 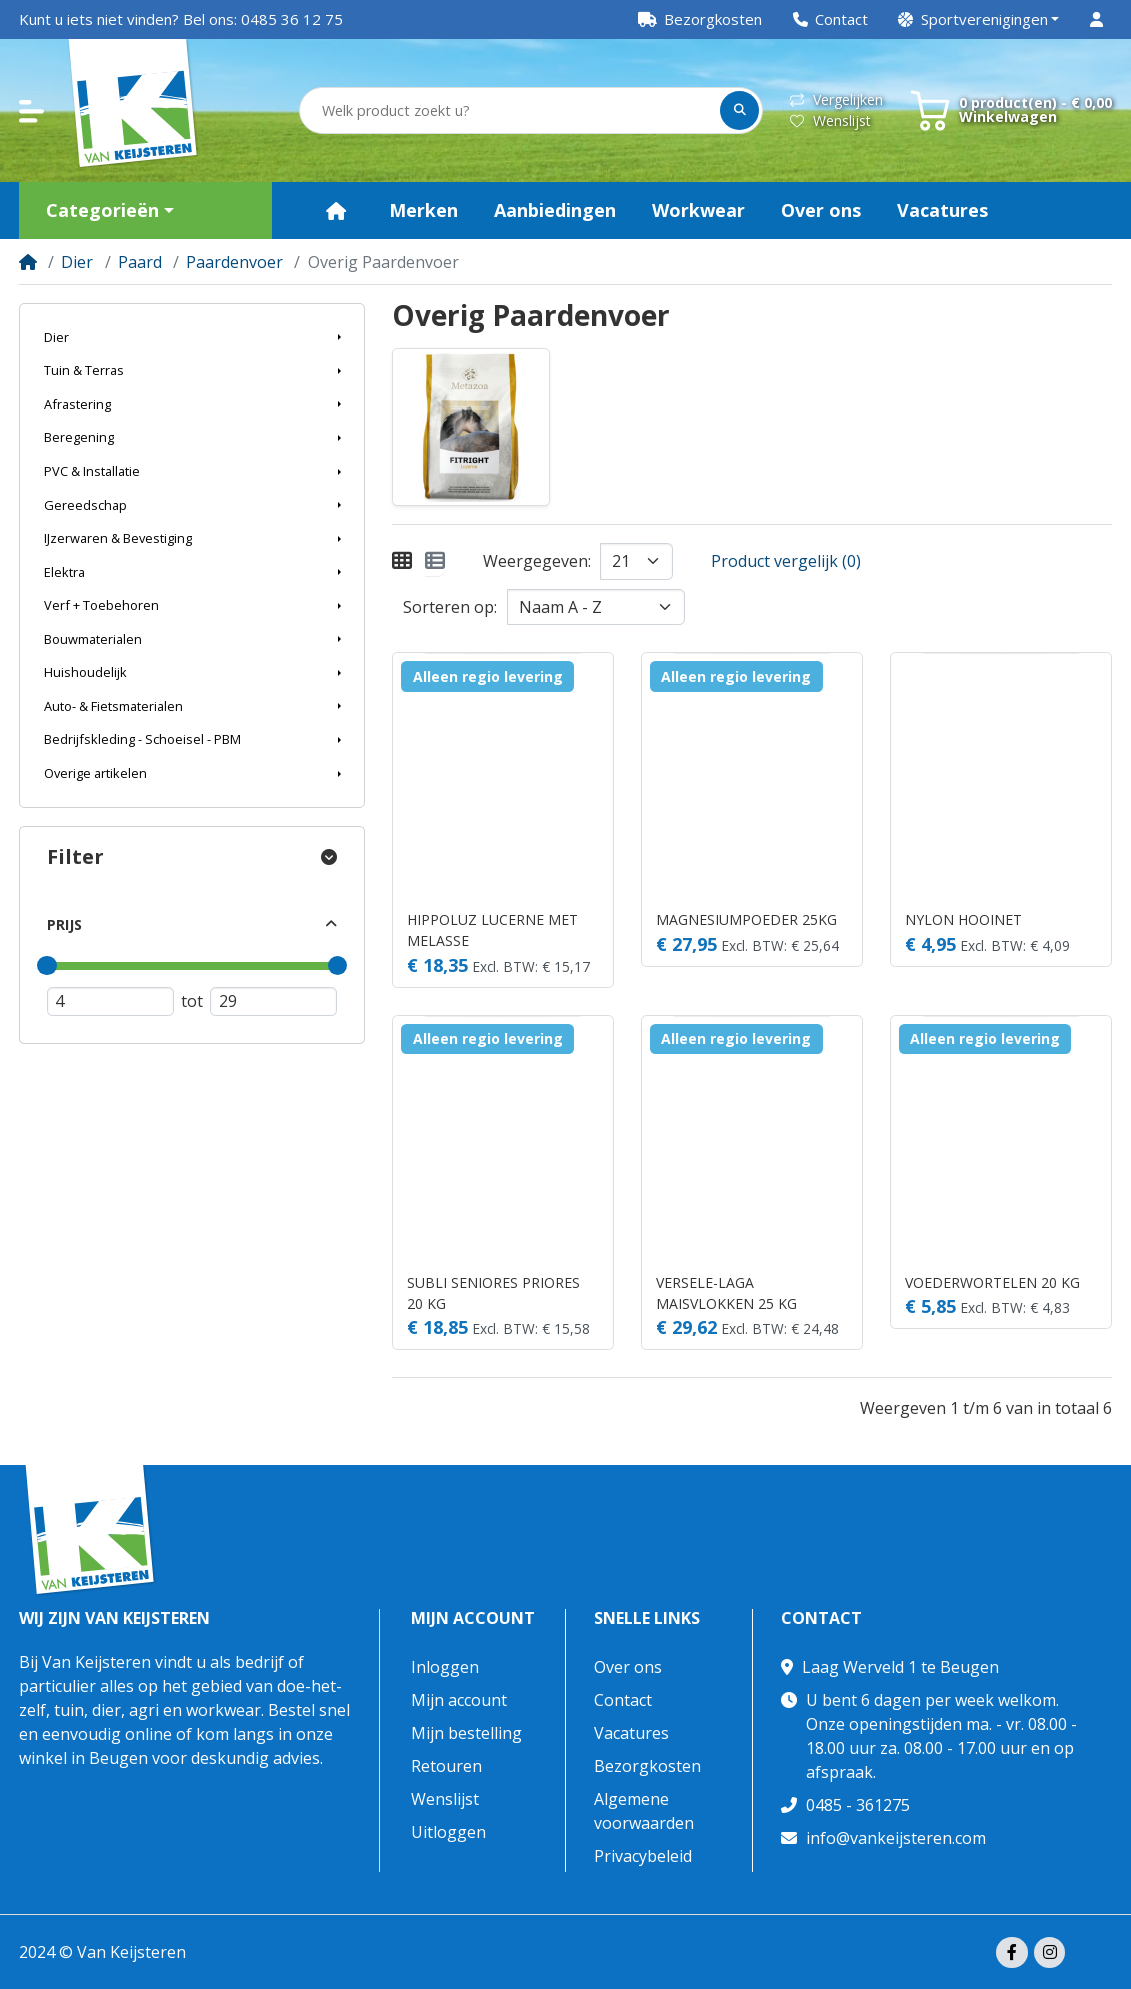 I want to click on [Maximum prijs], so click(x=273, y=1002).